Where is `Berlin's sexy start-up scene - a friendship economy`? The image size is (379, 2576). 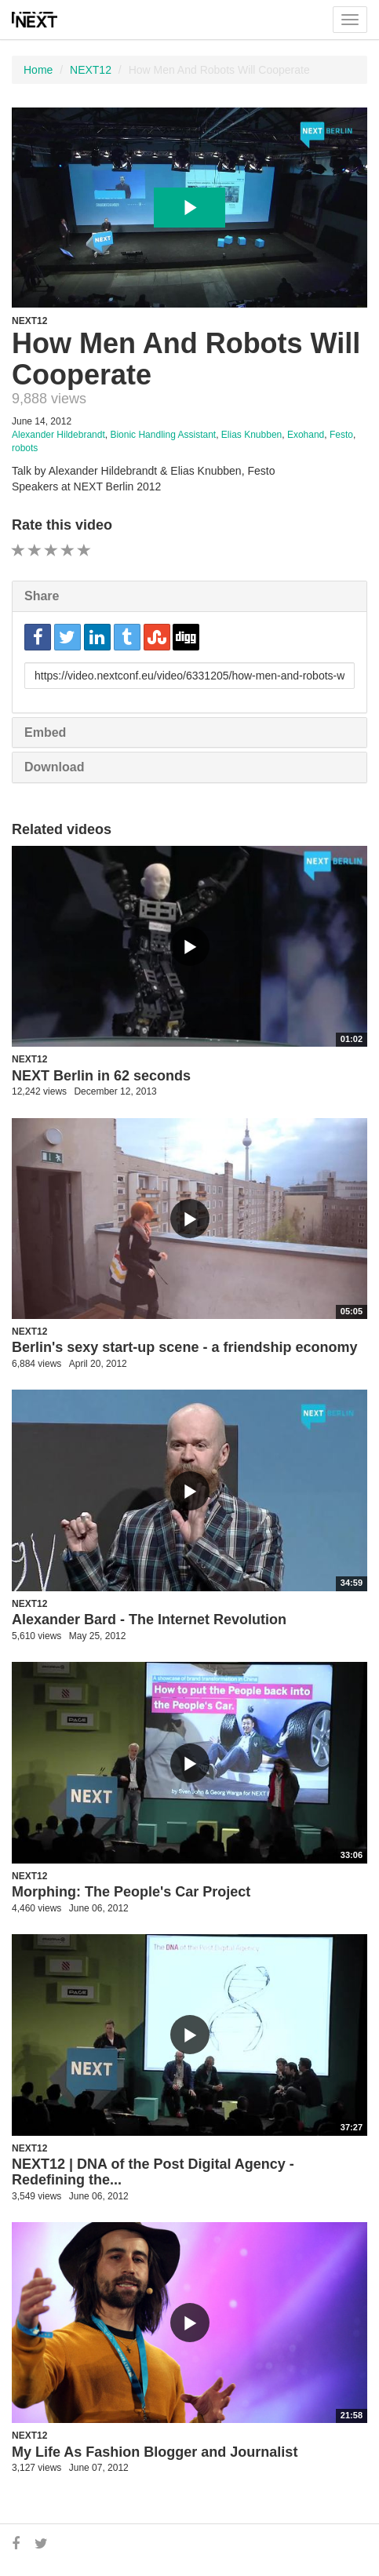 Berlin's sexy start-up scene - a friendship economy is located at coordinates (184, 1347).